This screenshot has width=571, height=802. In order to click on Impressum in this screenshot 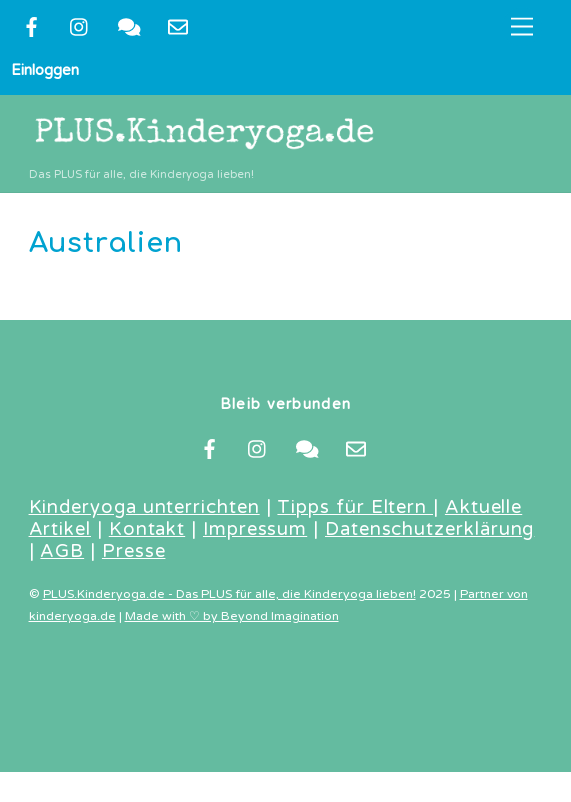, I will do `click(255, 529)`.